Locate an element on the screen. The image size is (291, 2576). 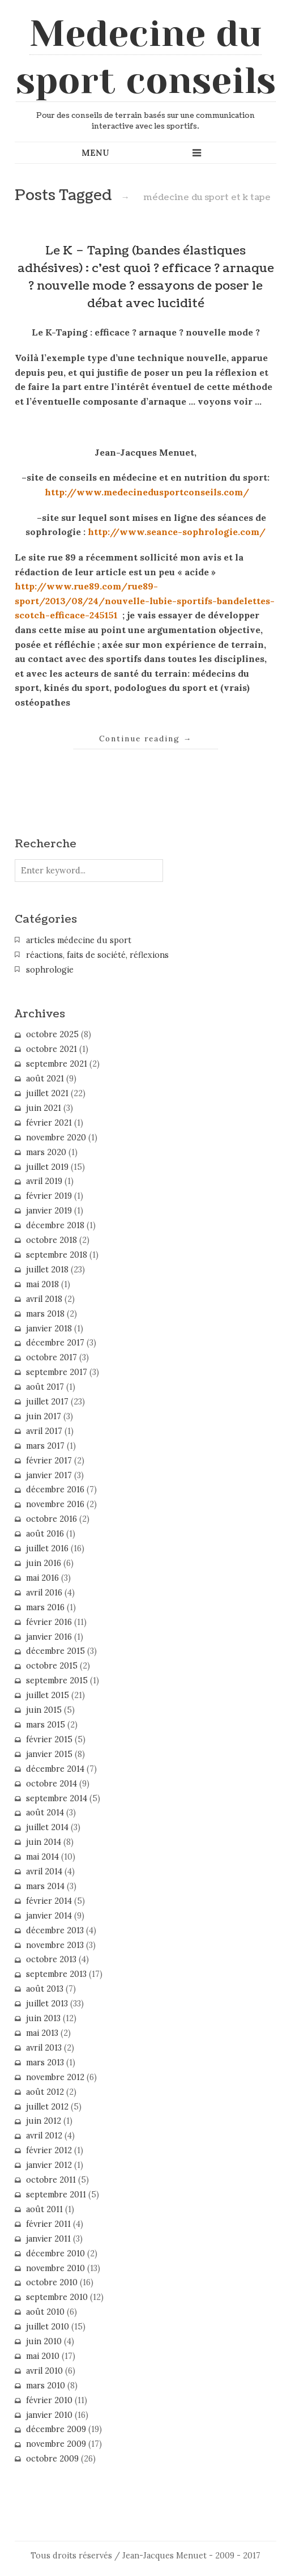
avril 2019 is located at coordinates (44, 1181).